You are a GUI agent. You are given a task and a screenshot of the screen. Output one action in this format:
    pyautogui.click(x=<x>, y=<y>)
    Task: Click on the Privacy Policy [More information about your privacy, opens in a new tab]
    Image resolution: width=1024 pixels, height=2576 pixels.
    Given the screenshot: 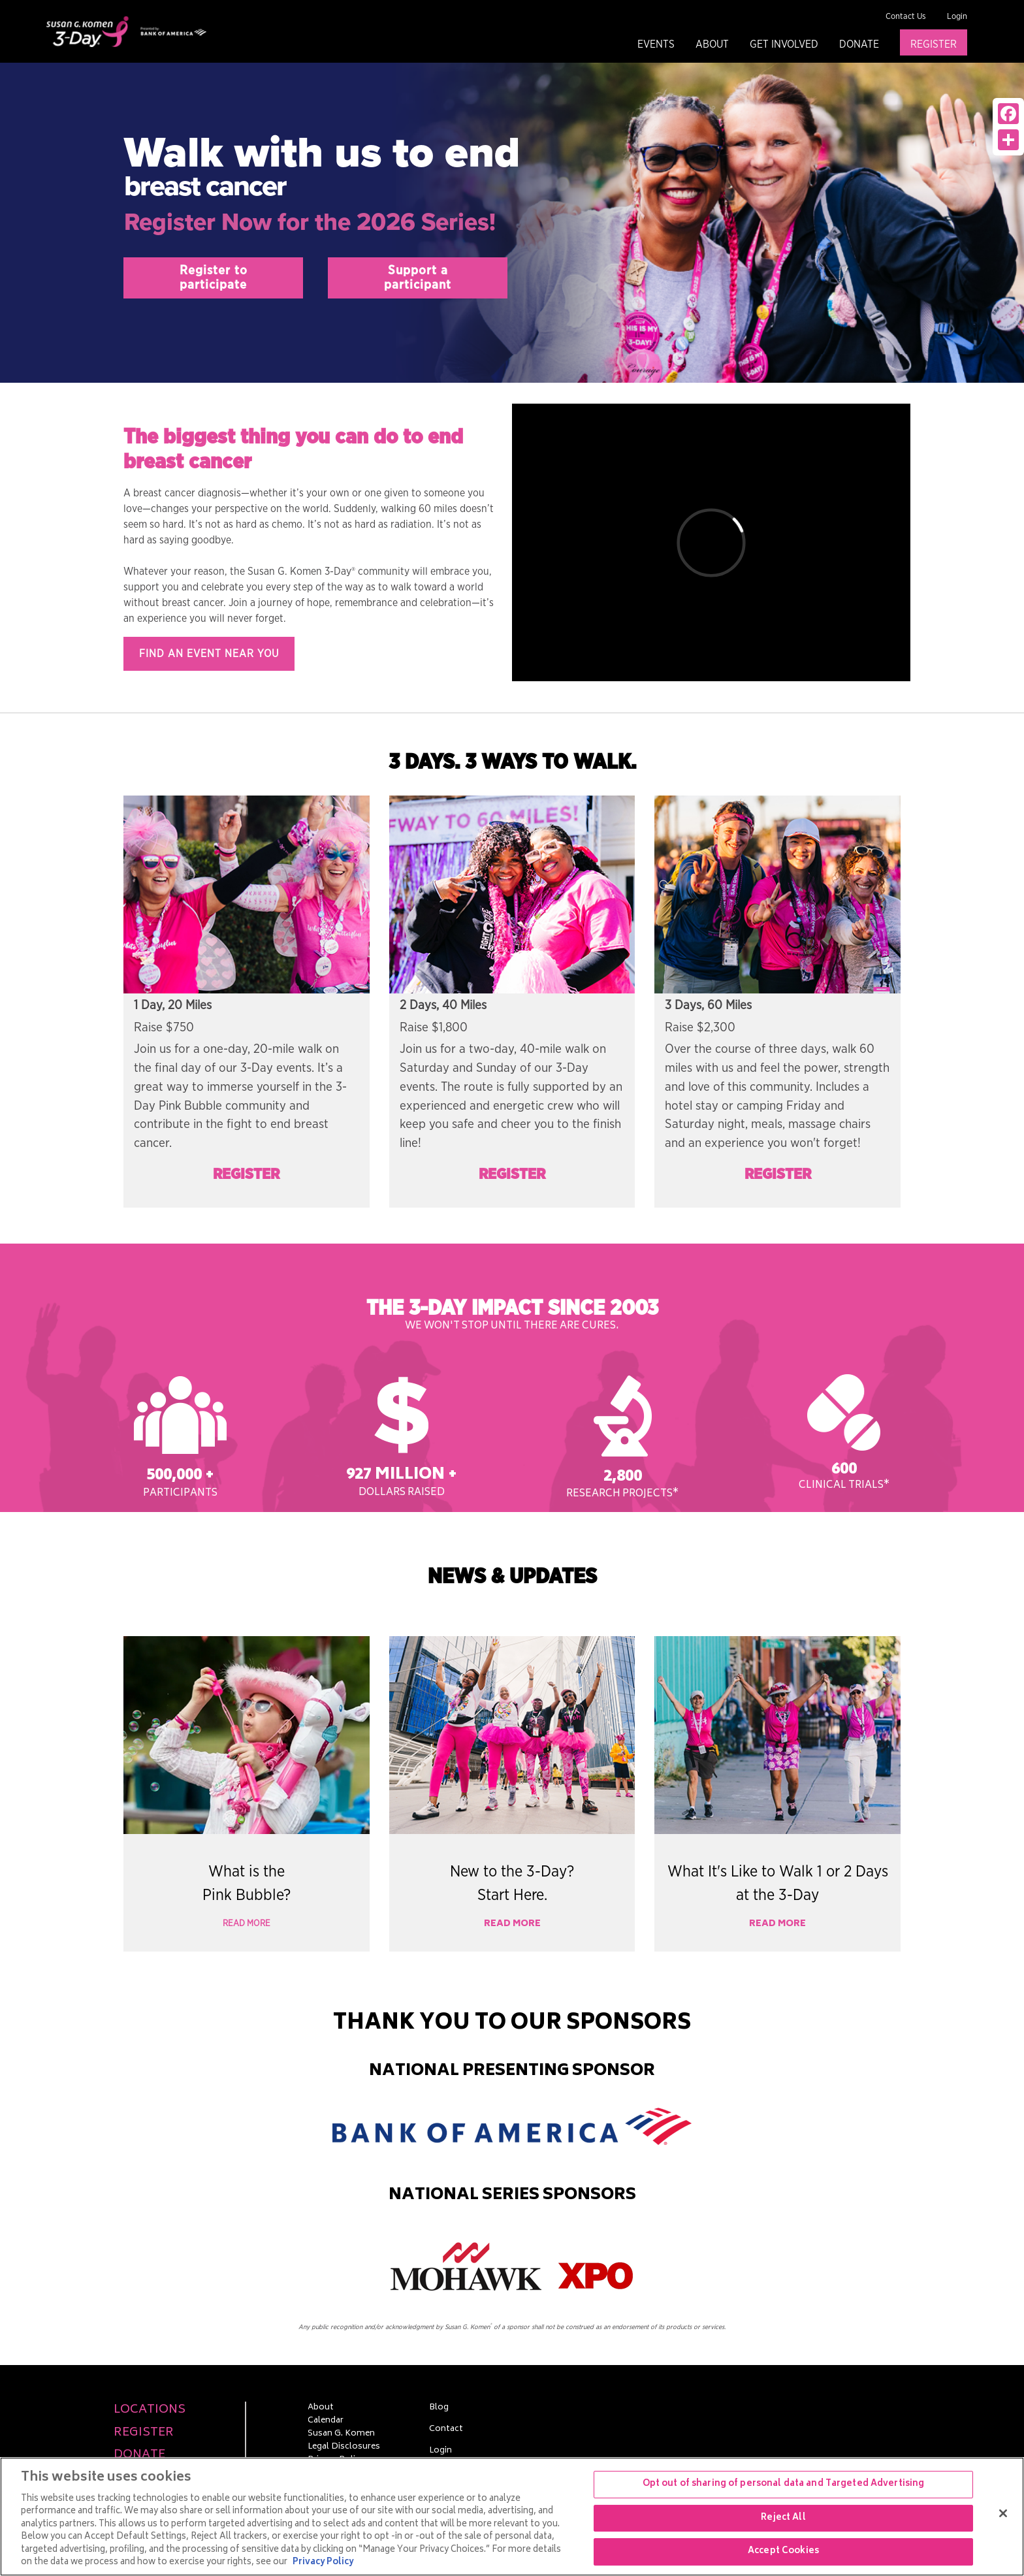 What is the action you would take?
    pyautogui.click(x=323, y=2562)
    